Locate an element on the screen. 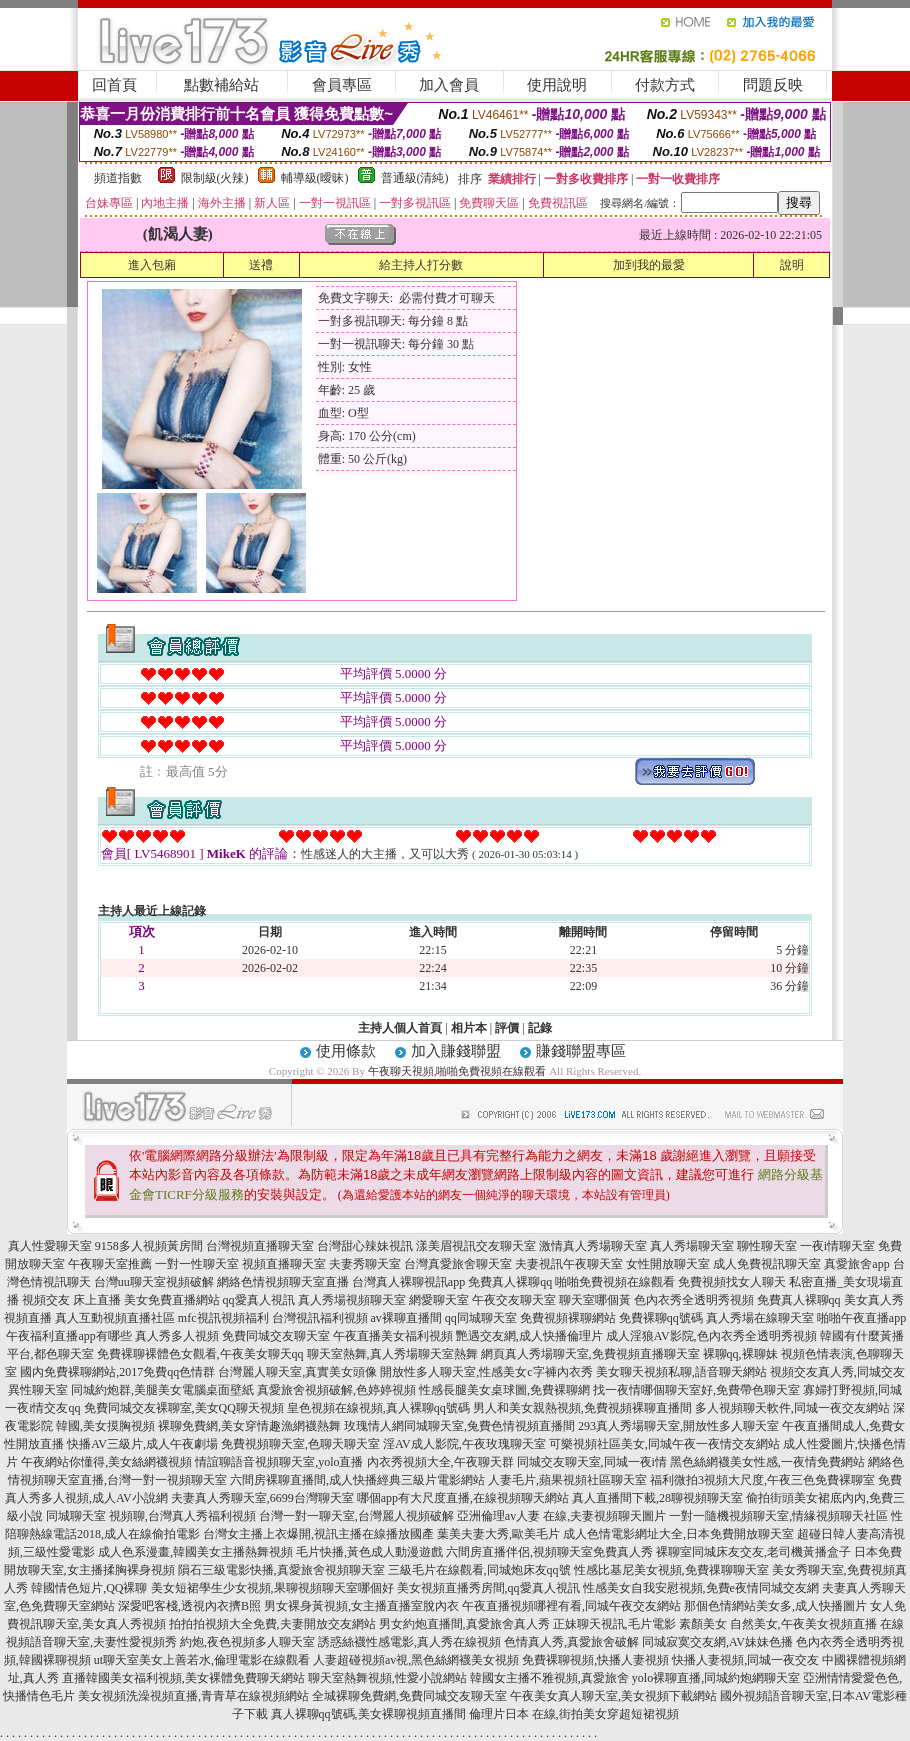 This screenshot has width=910, height=1741. 真人秀場在線聊天室 is located at coordinates (760, 1318).